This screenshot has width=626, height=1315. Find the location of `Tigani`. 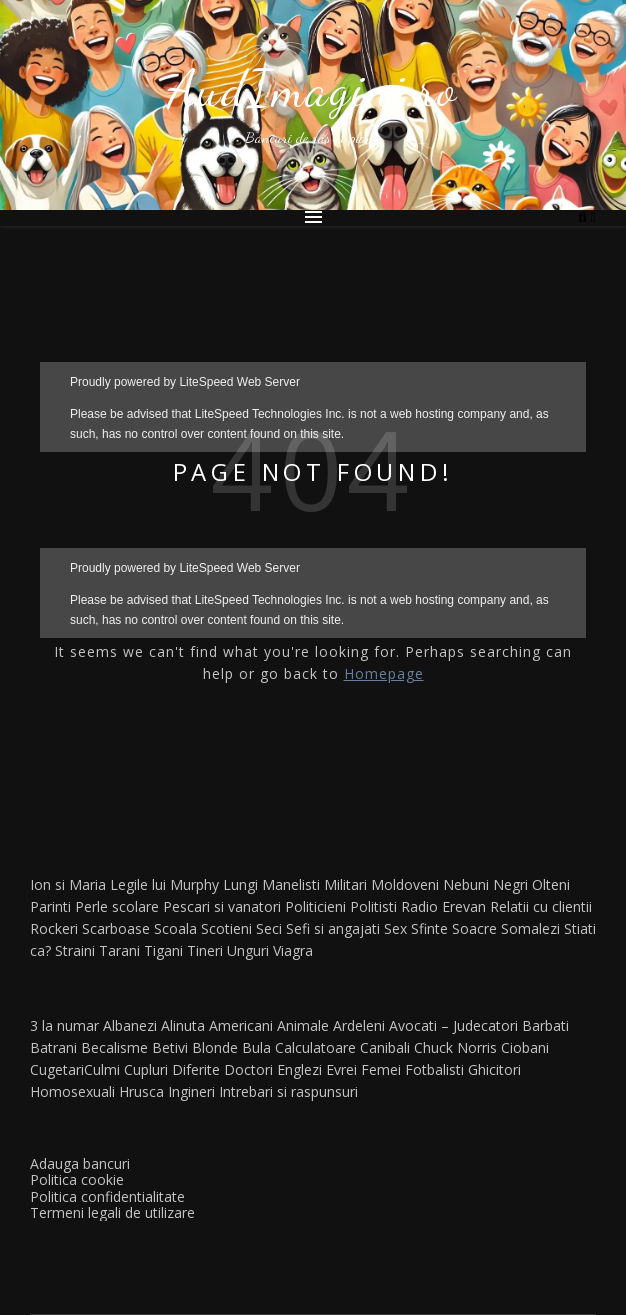

Tigani is located at coordinates (163, 950).